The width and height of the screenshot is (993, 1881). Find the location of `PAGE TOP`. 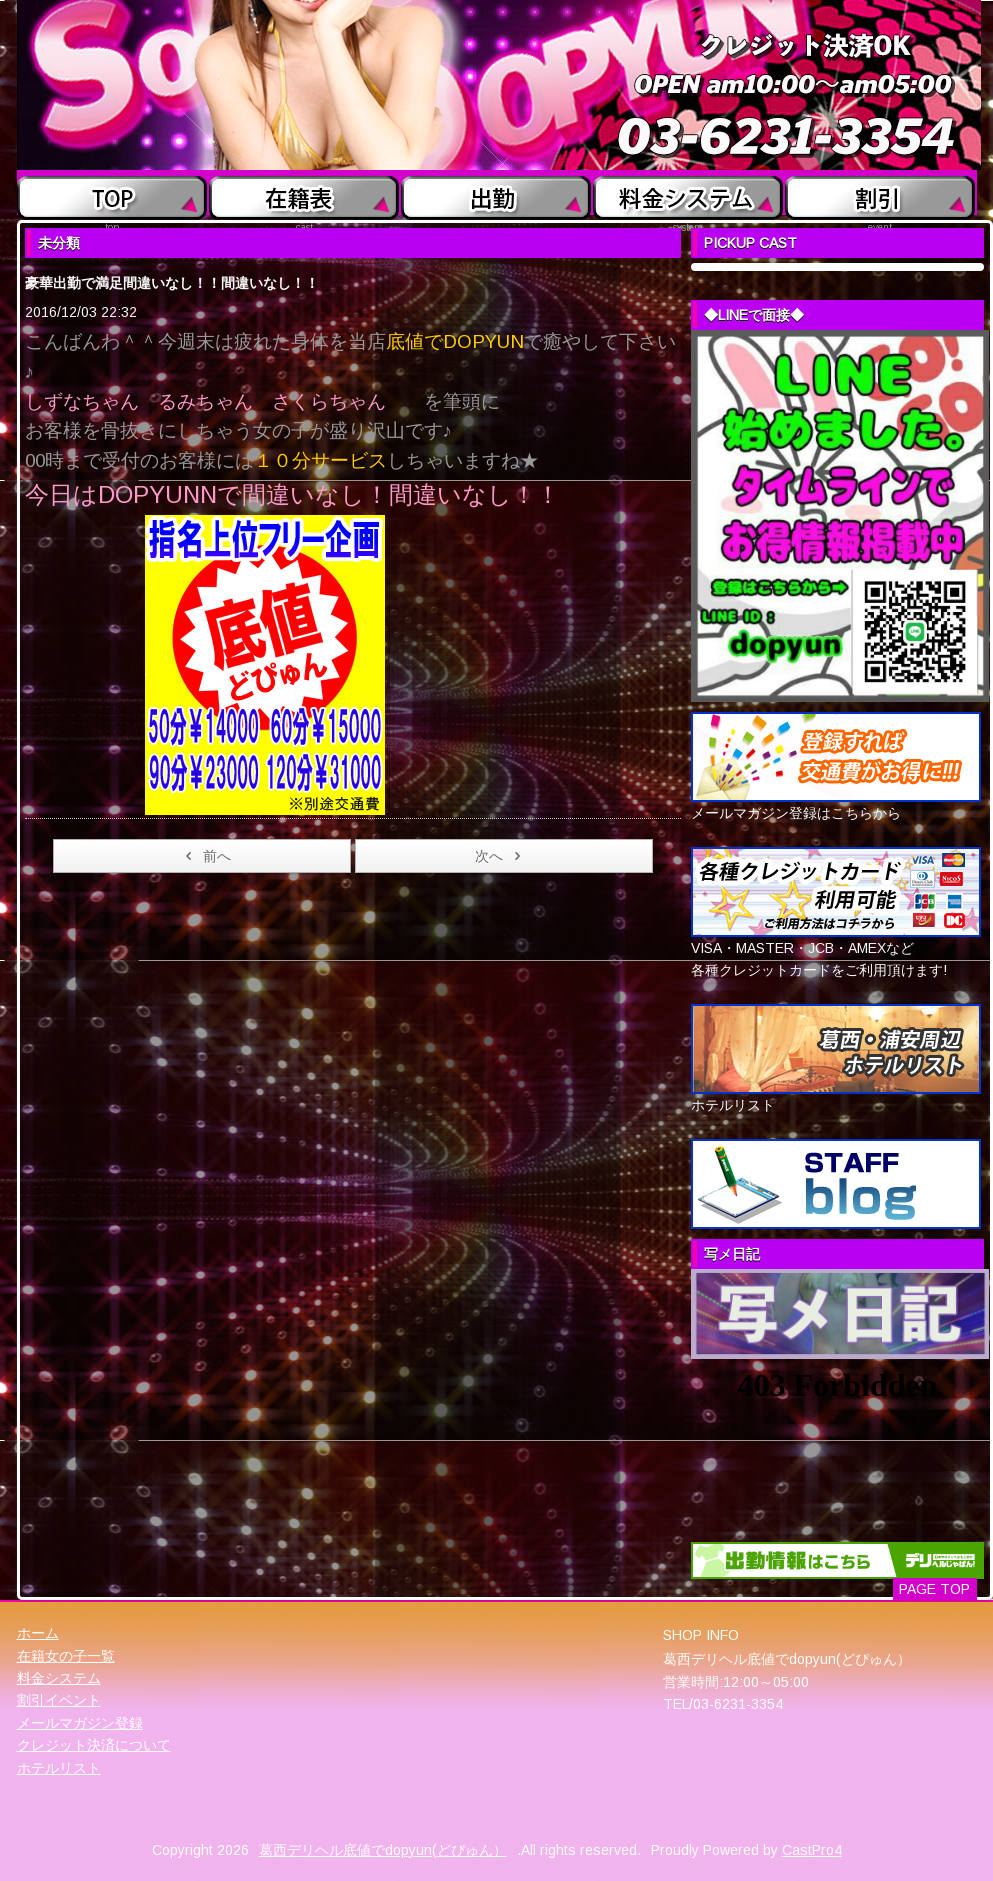

PAGE TOP is located at coordinates (934, 1589).